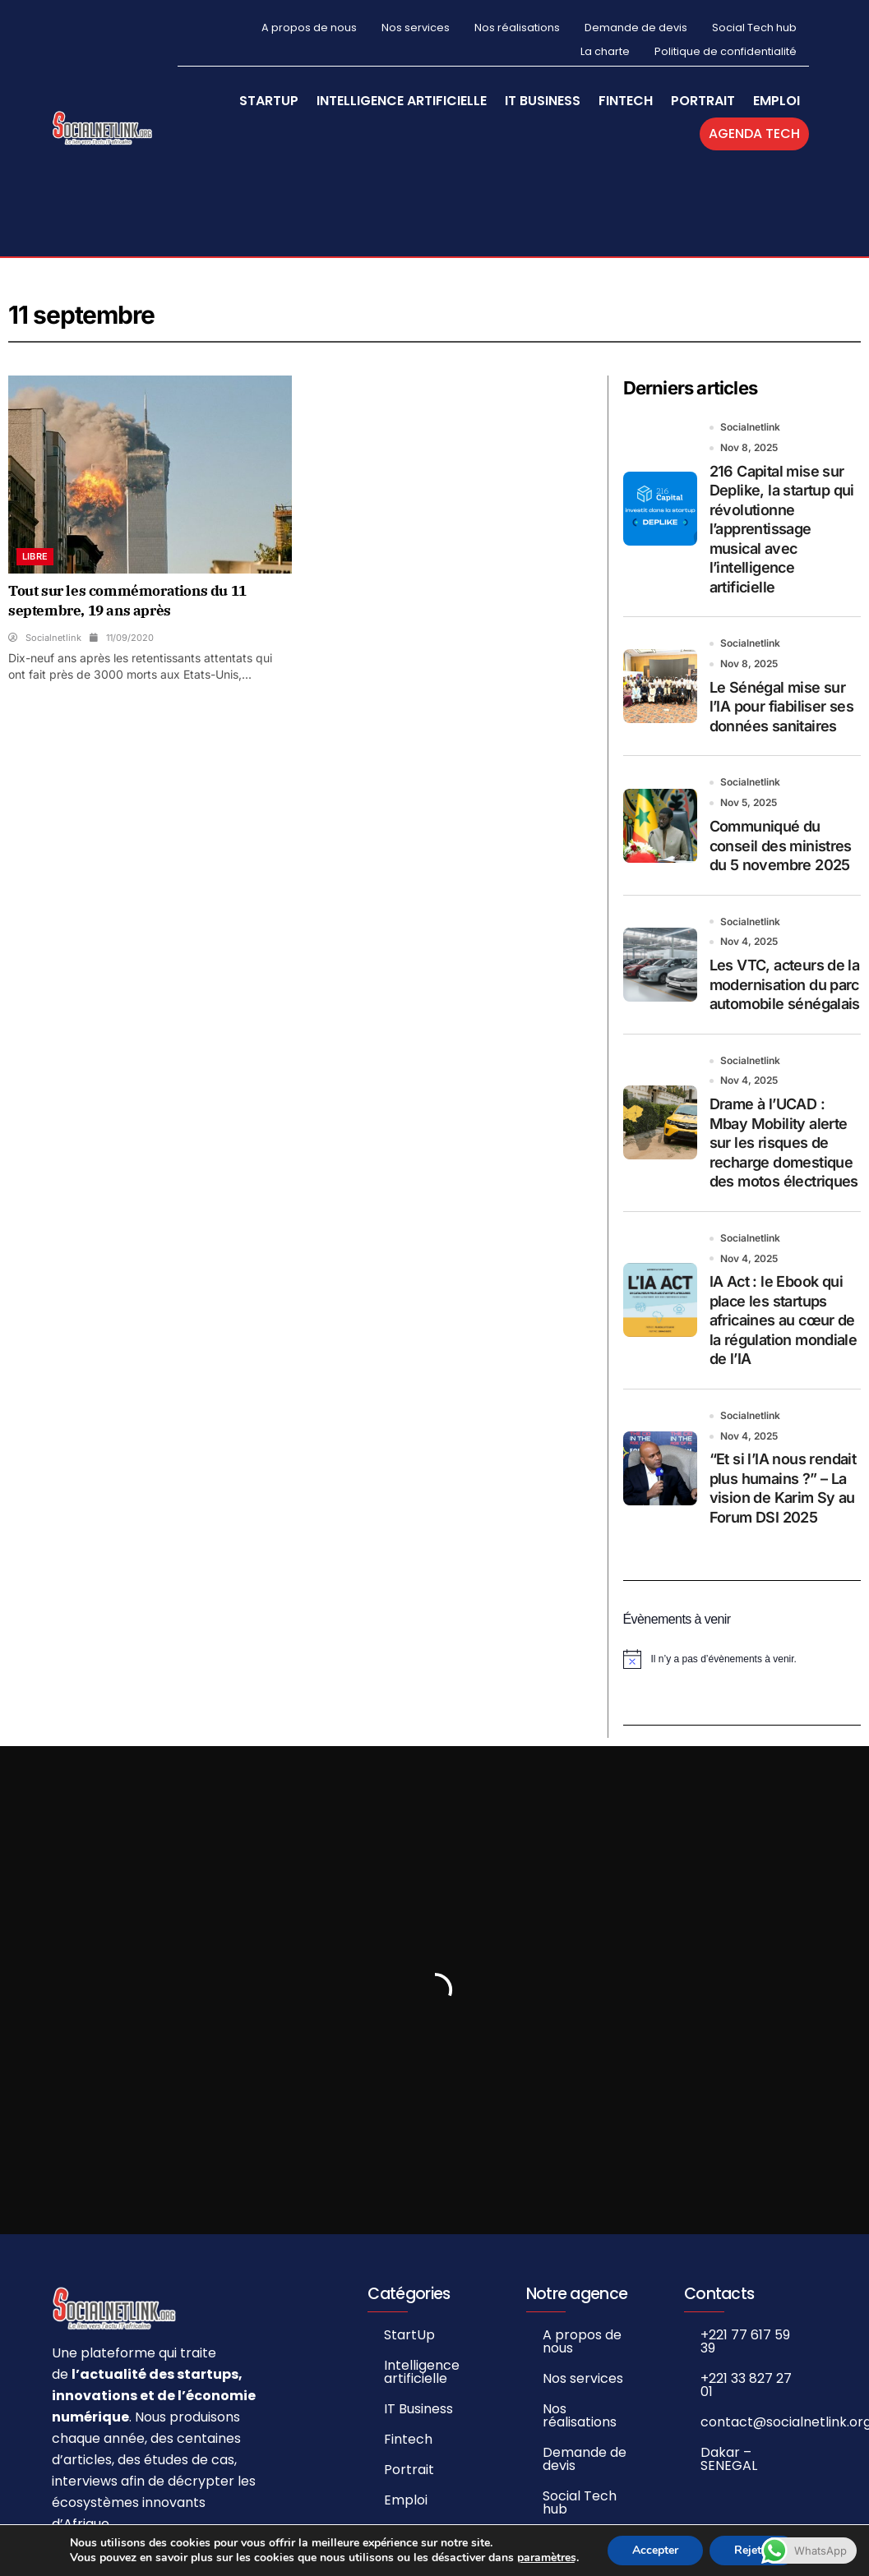 Image resolution: width=869 pixels, height=2576 pixels. I want to click on Nos services, so click(415, 28).